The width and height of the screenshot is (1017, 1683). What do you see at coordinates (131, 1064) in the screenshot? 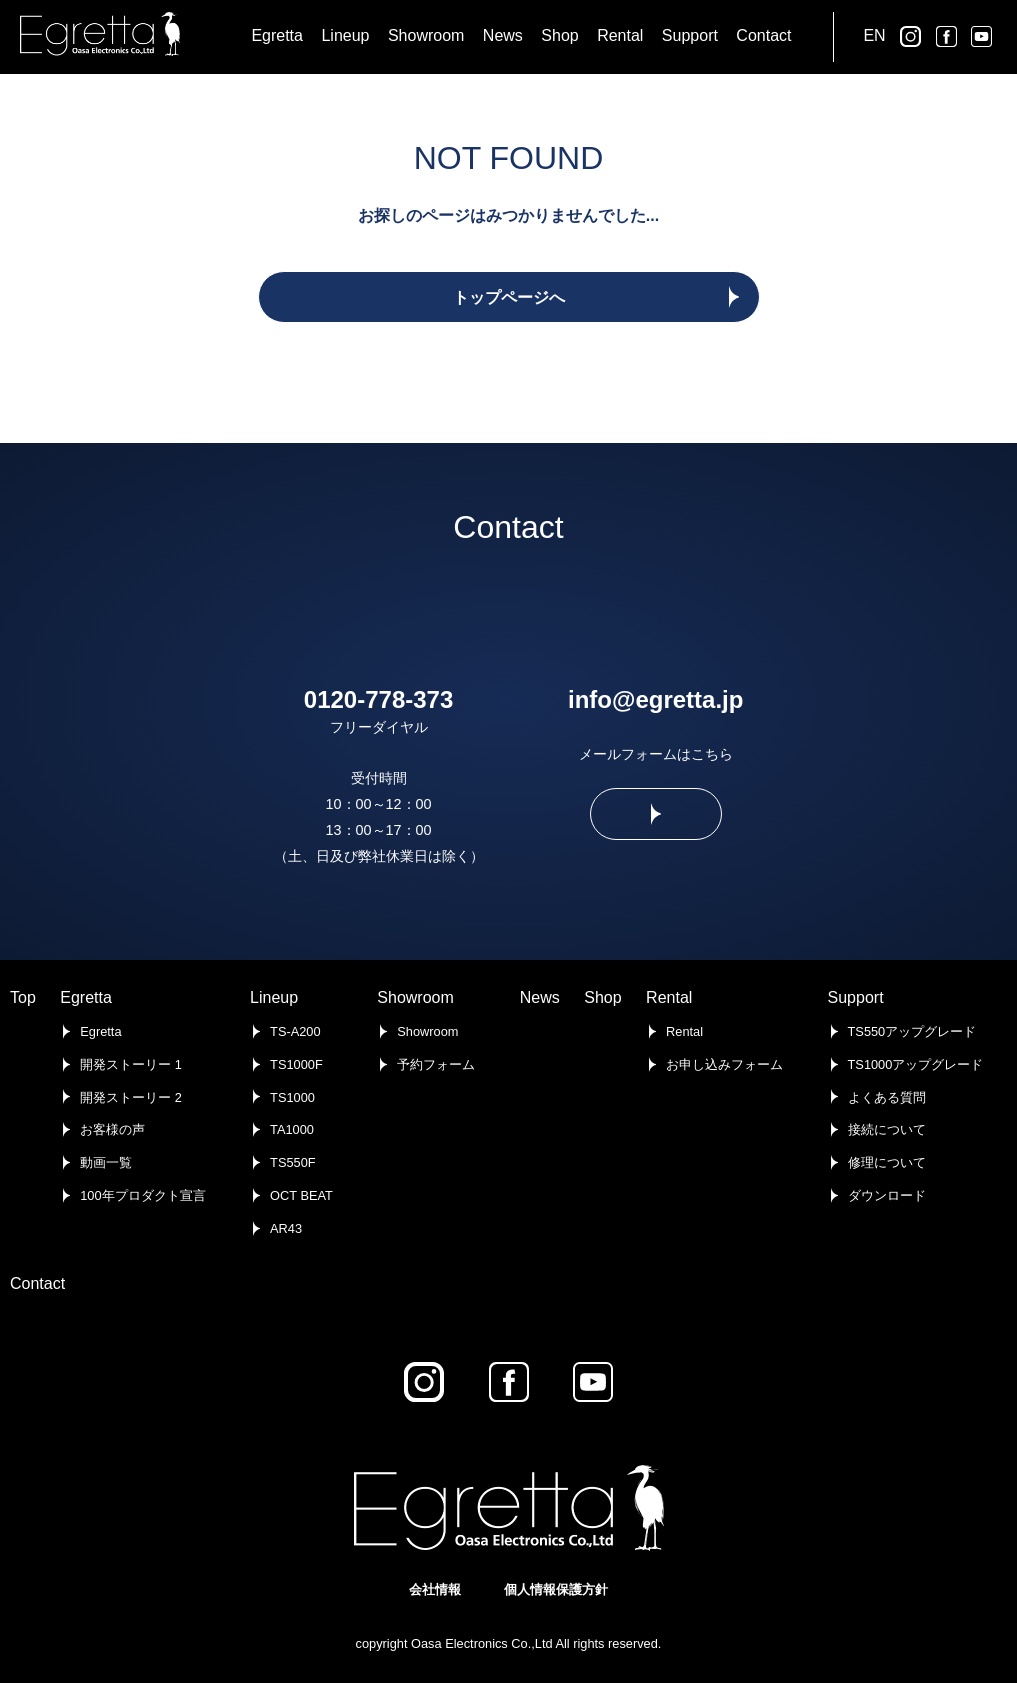
I see `開発ストーリー 1` at bounding box center [131, 1064].